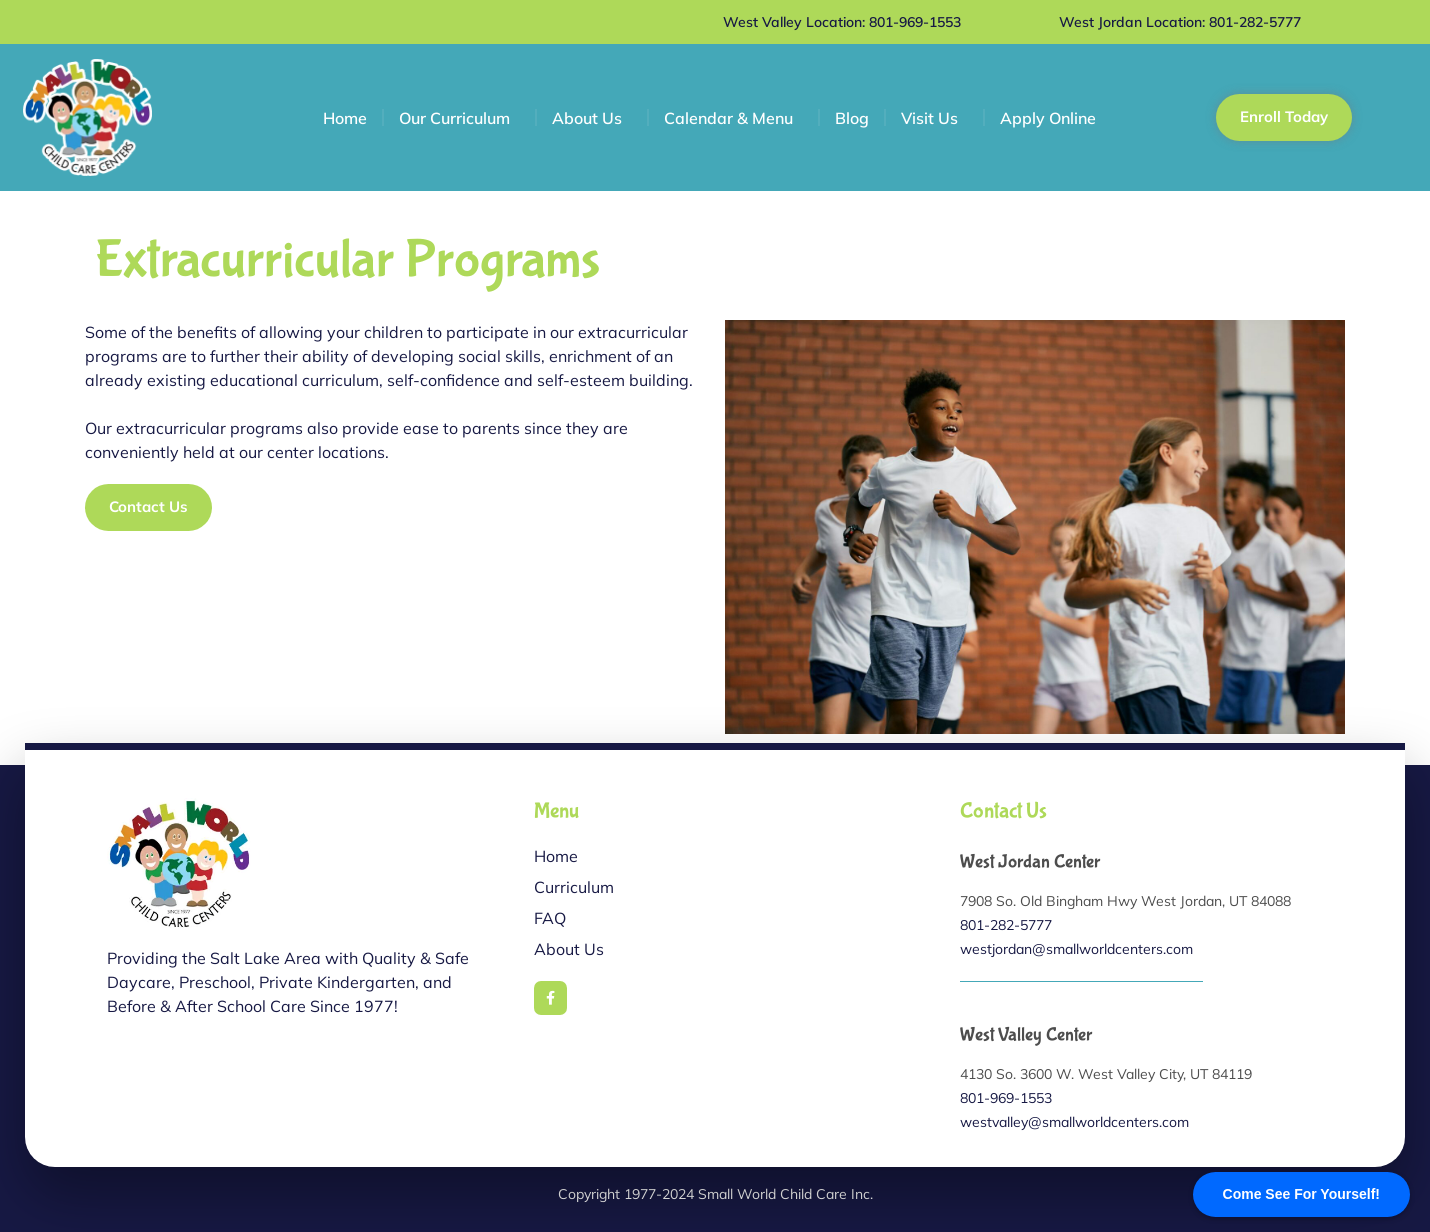 The width and height of the screenshot is (1430, 1232). I want to click on Visit Us, so click(934, 118).